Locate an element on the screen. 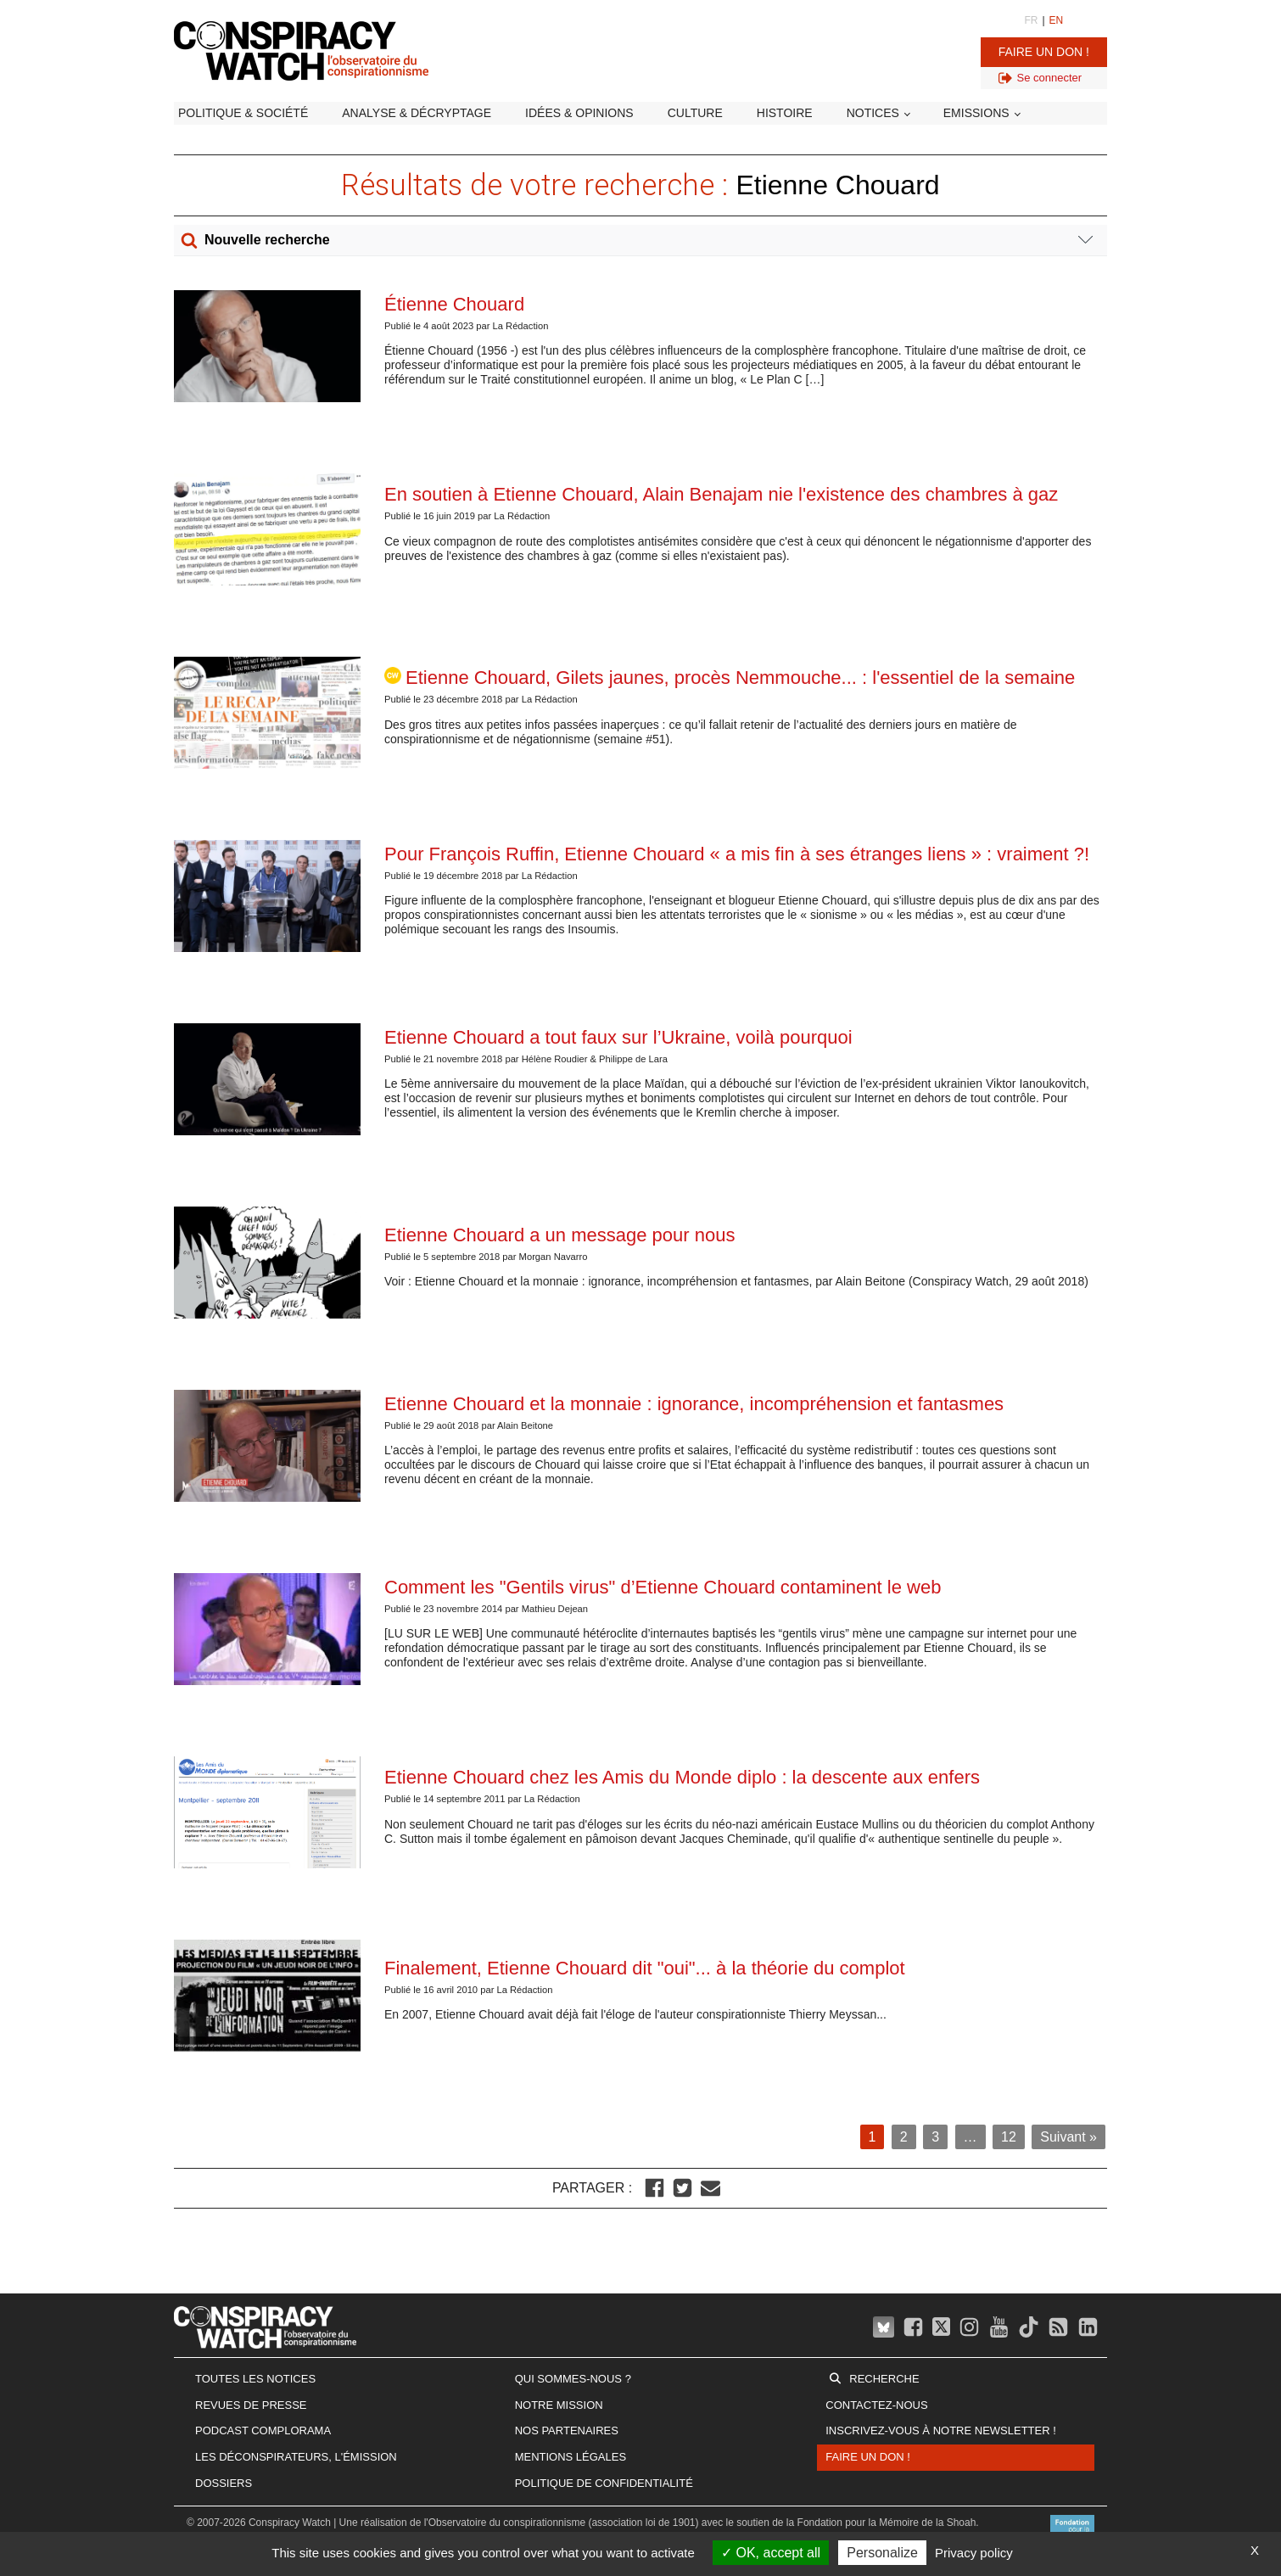 This screenshot has height=2576, width=1281. Idées & opinions is located at coordinates (579, 113).